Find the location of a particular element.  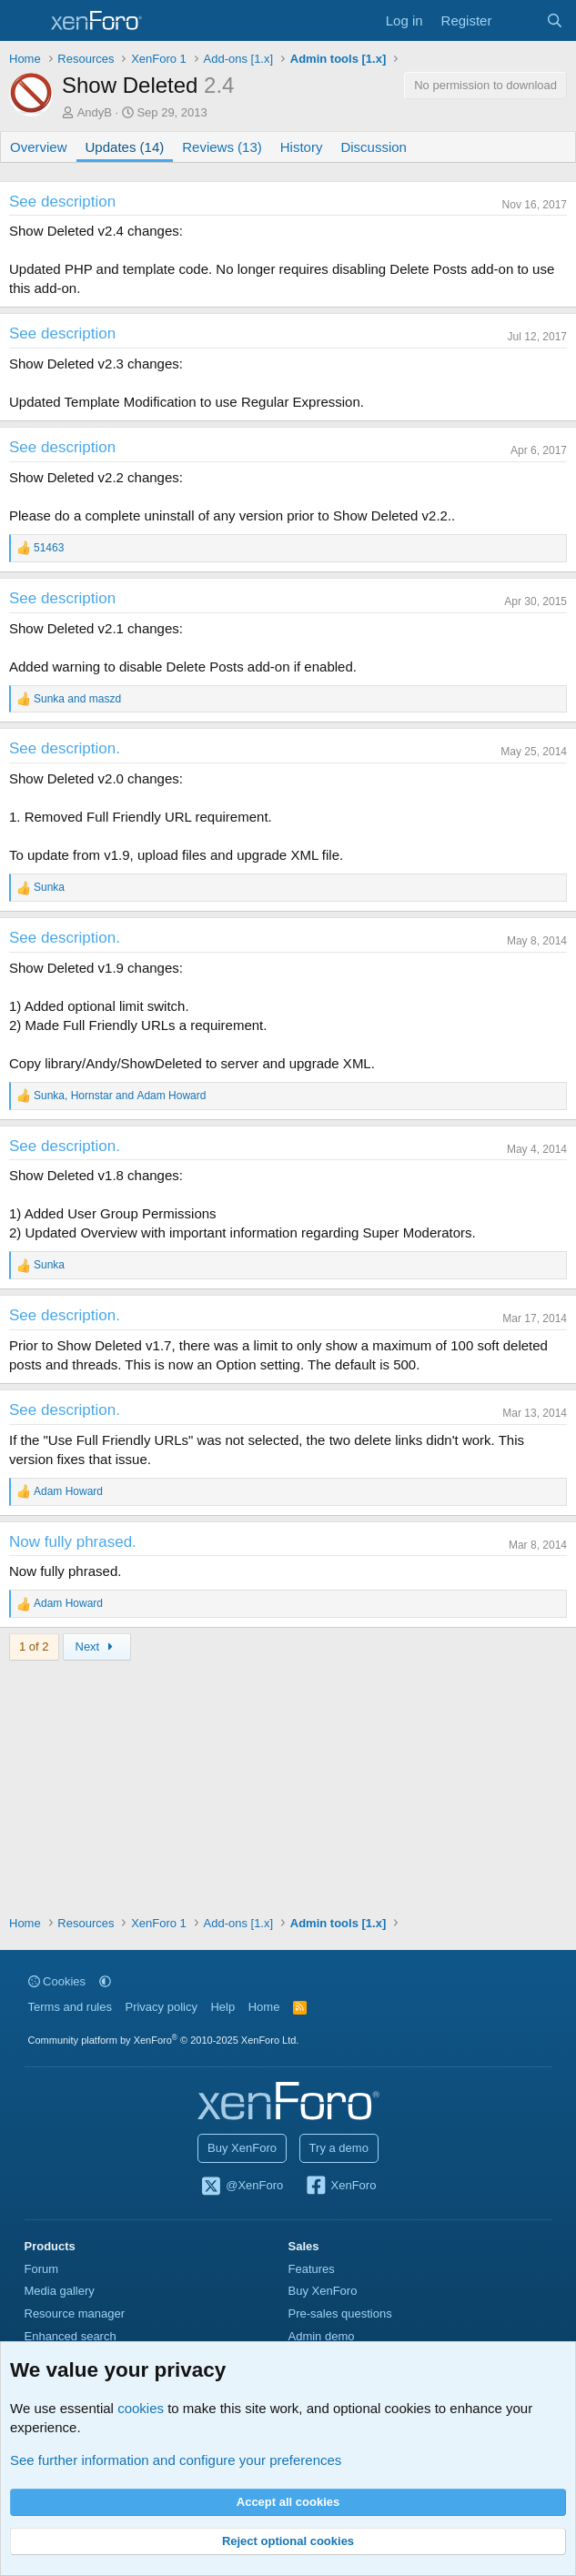

Help is located at coordinates (222, 2007).